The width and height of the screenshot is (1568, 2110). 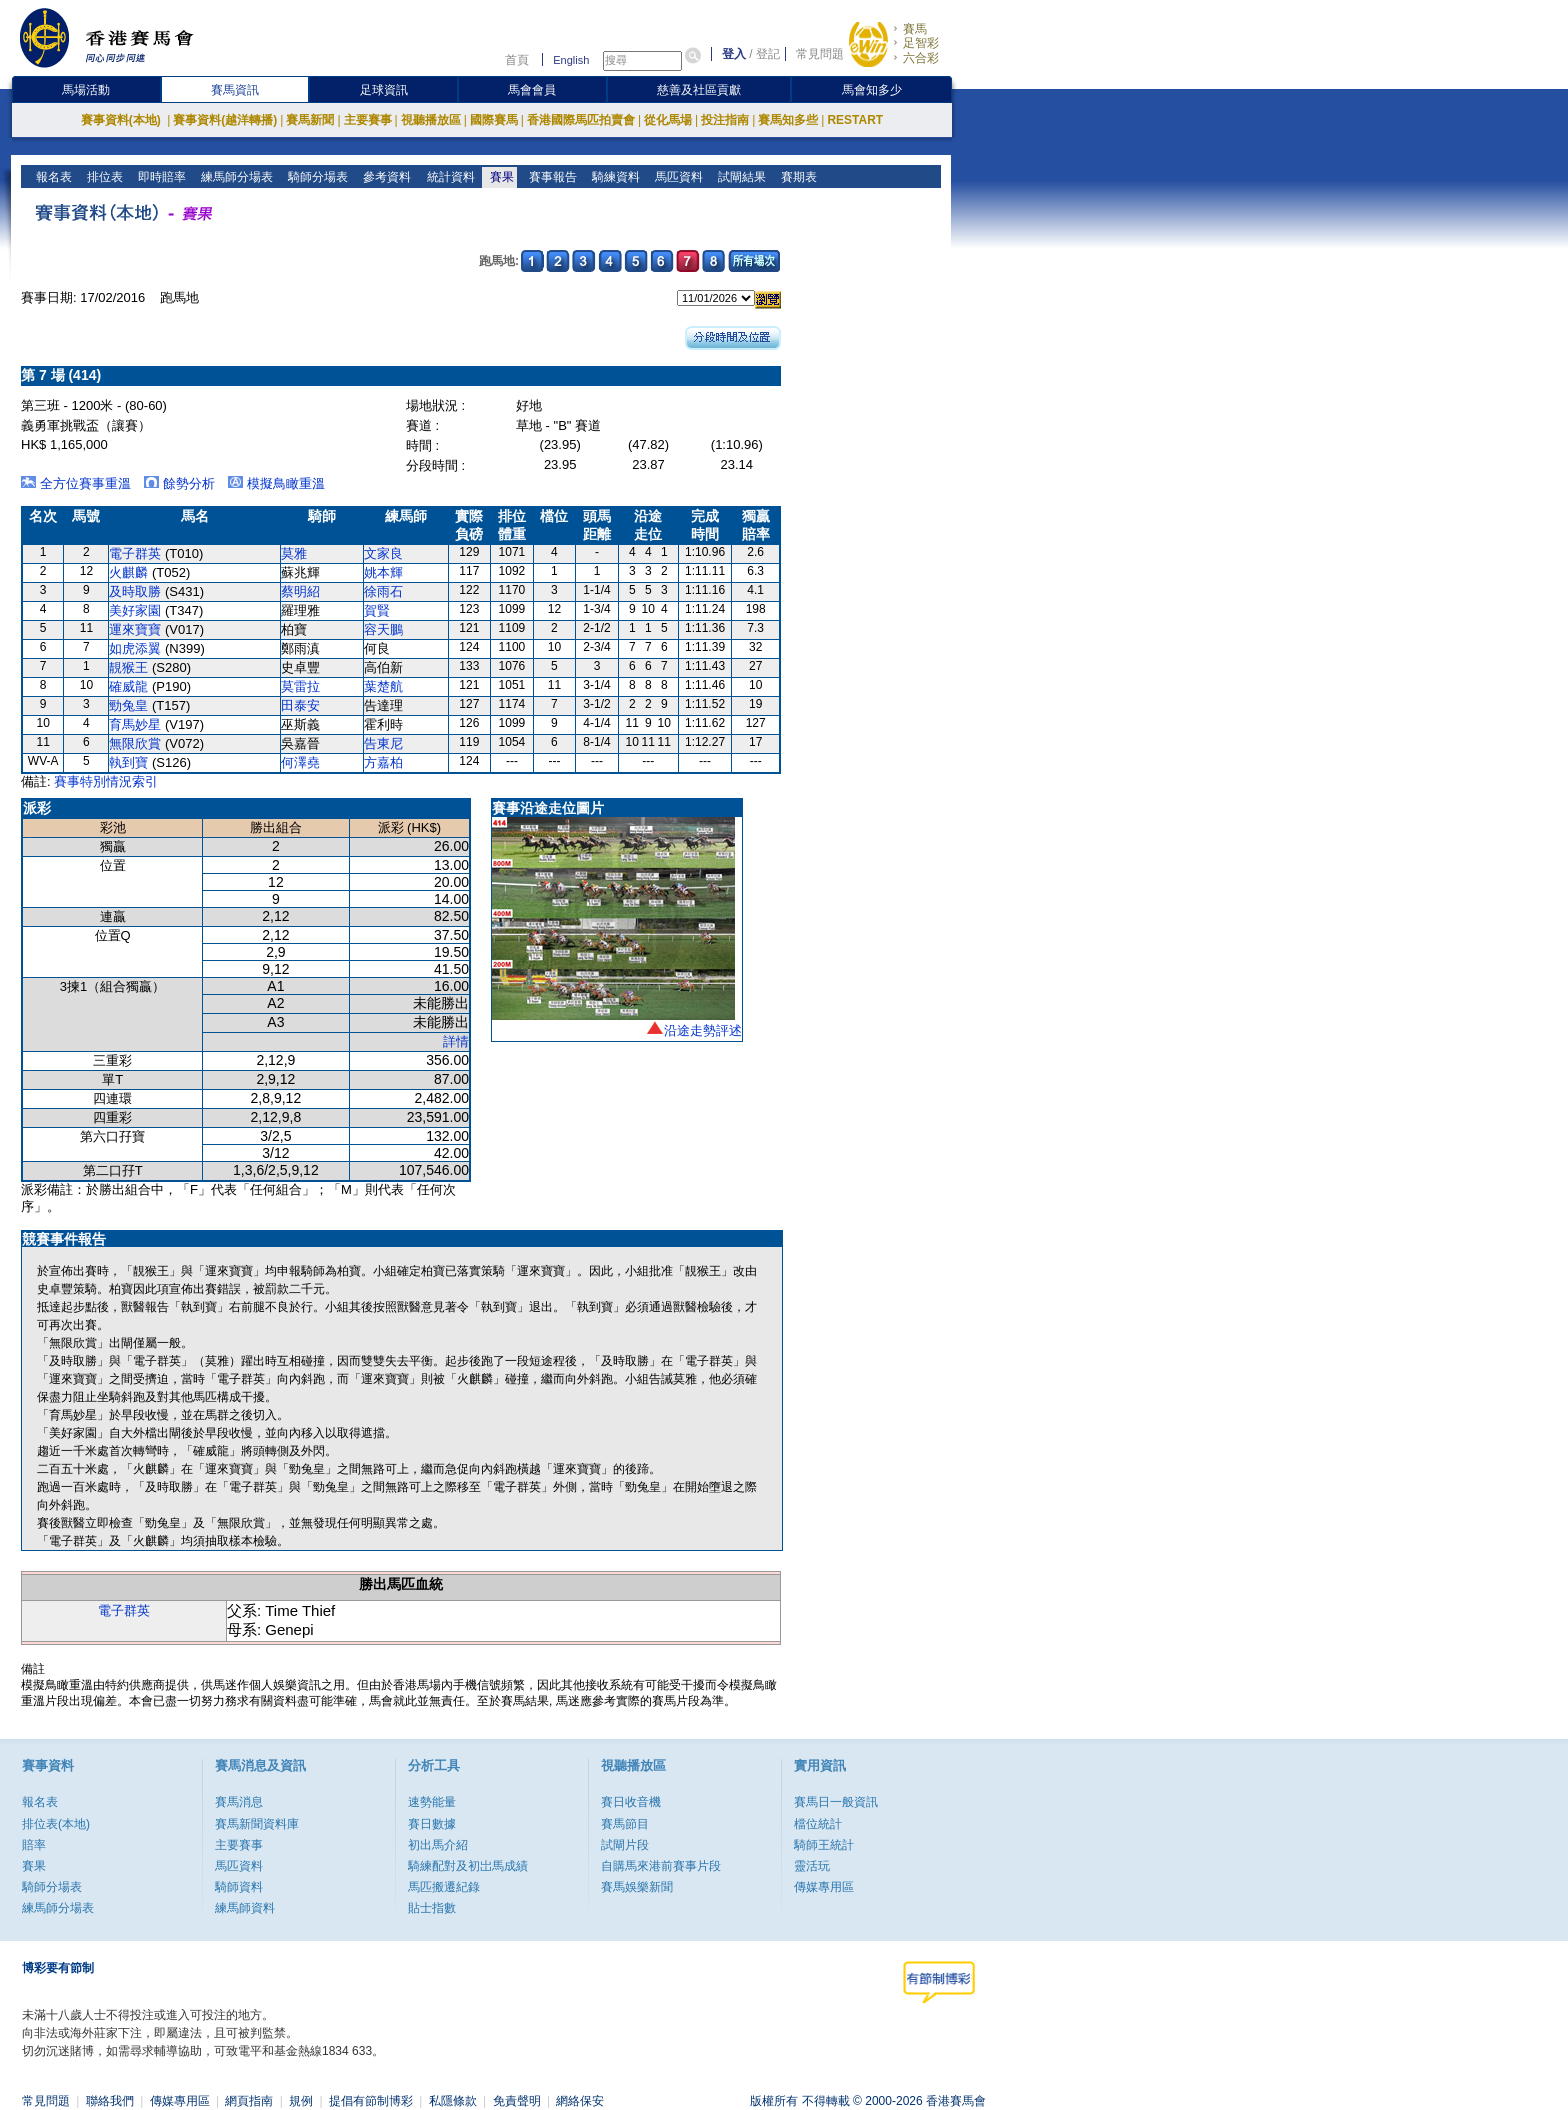 What do you see at coordinates (580, 2101) in the screenshot?
I see `網絡保安` at bounding box center [580, 2101].